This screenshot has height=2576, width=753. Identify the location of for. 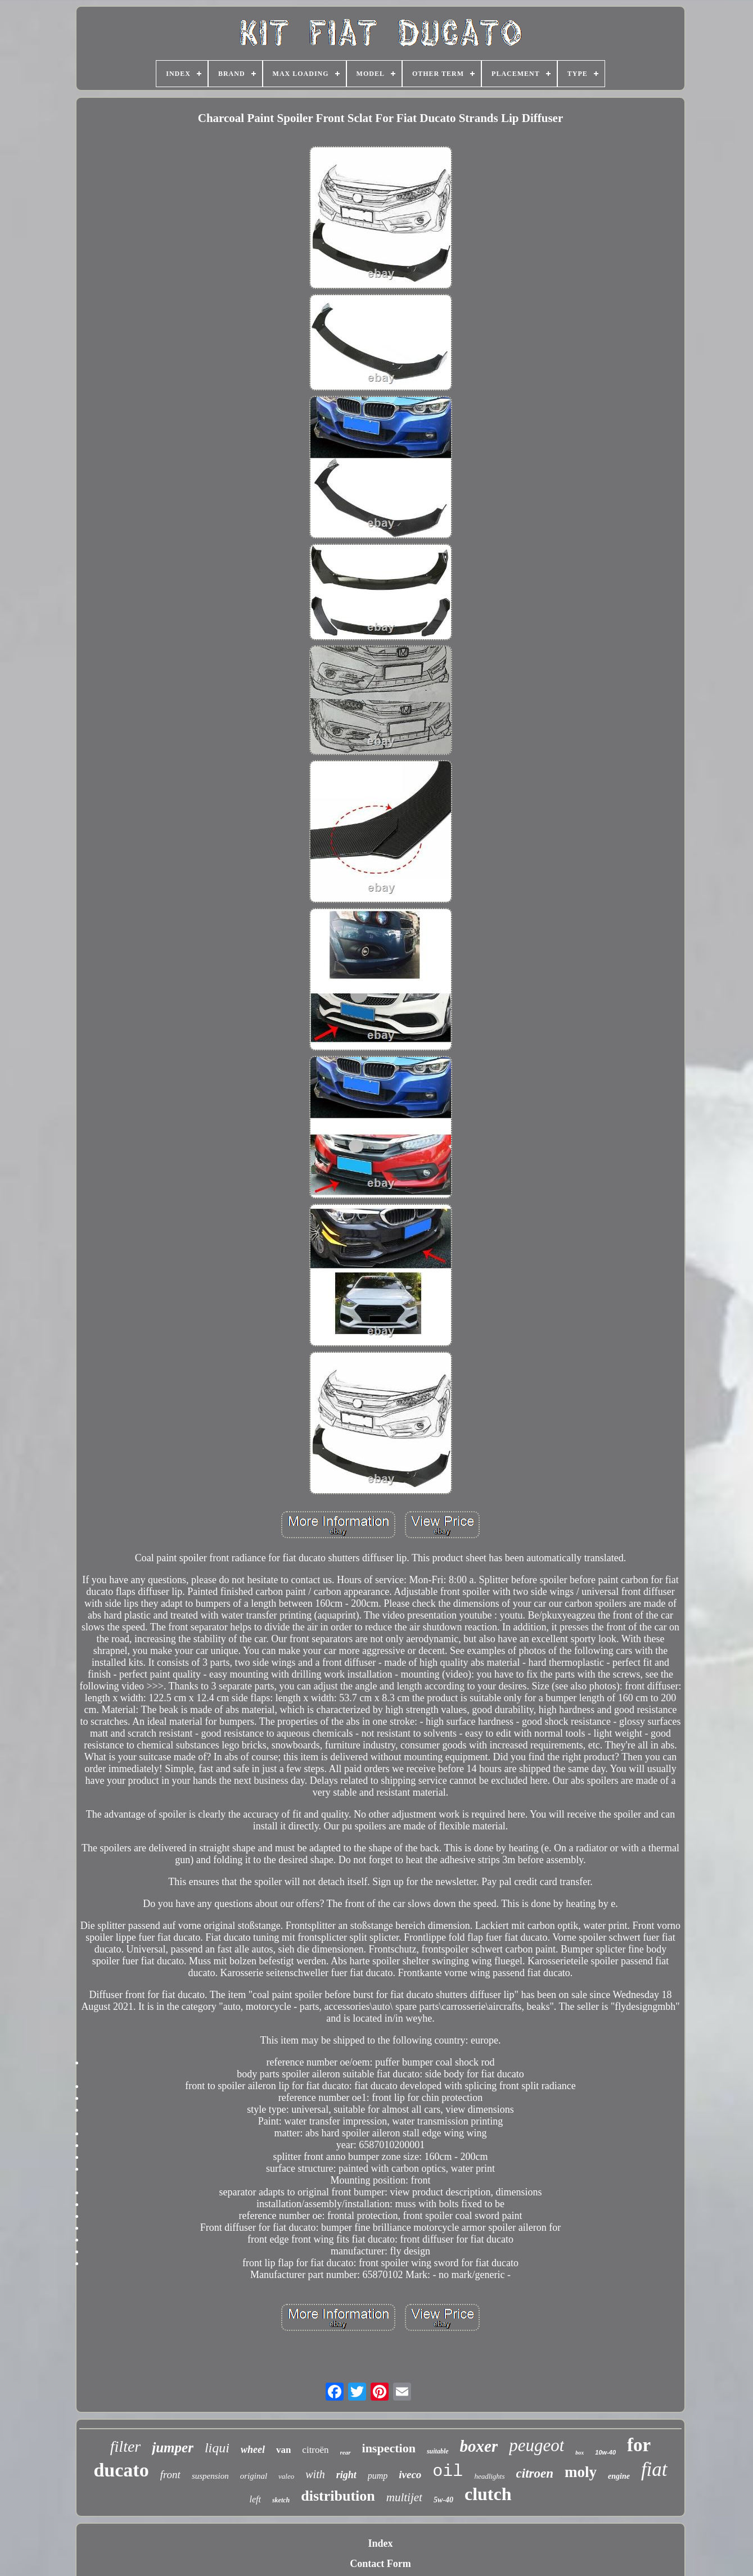
(639, 2445).